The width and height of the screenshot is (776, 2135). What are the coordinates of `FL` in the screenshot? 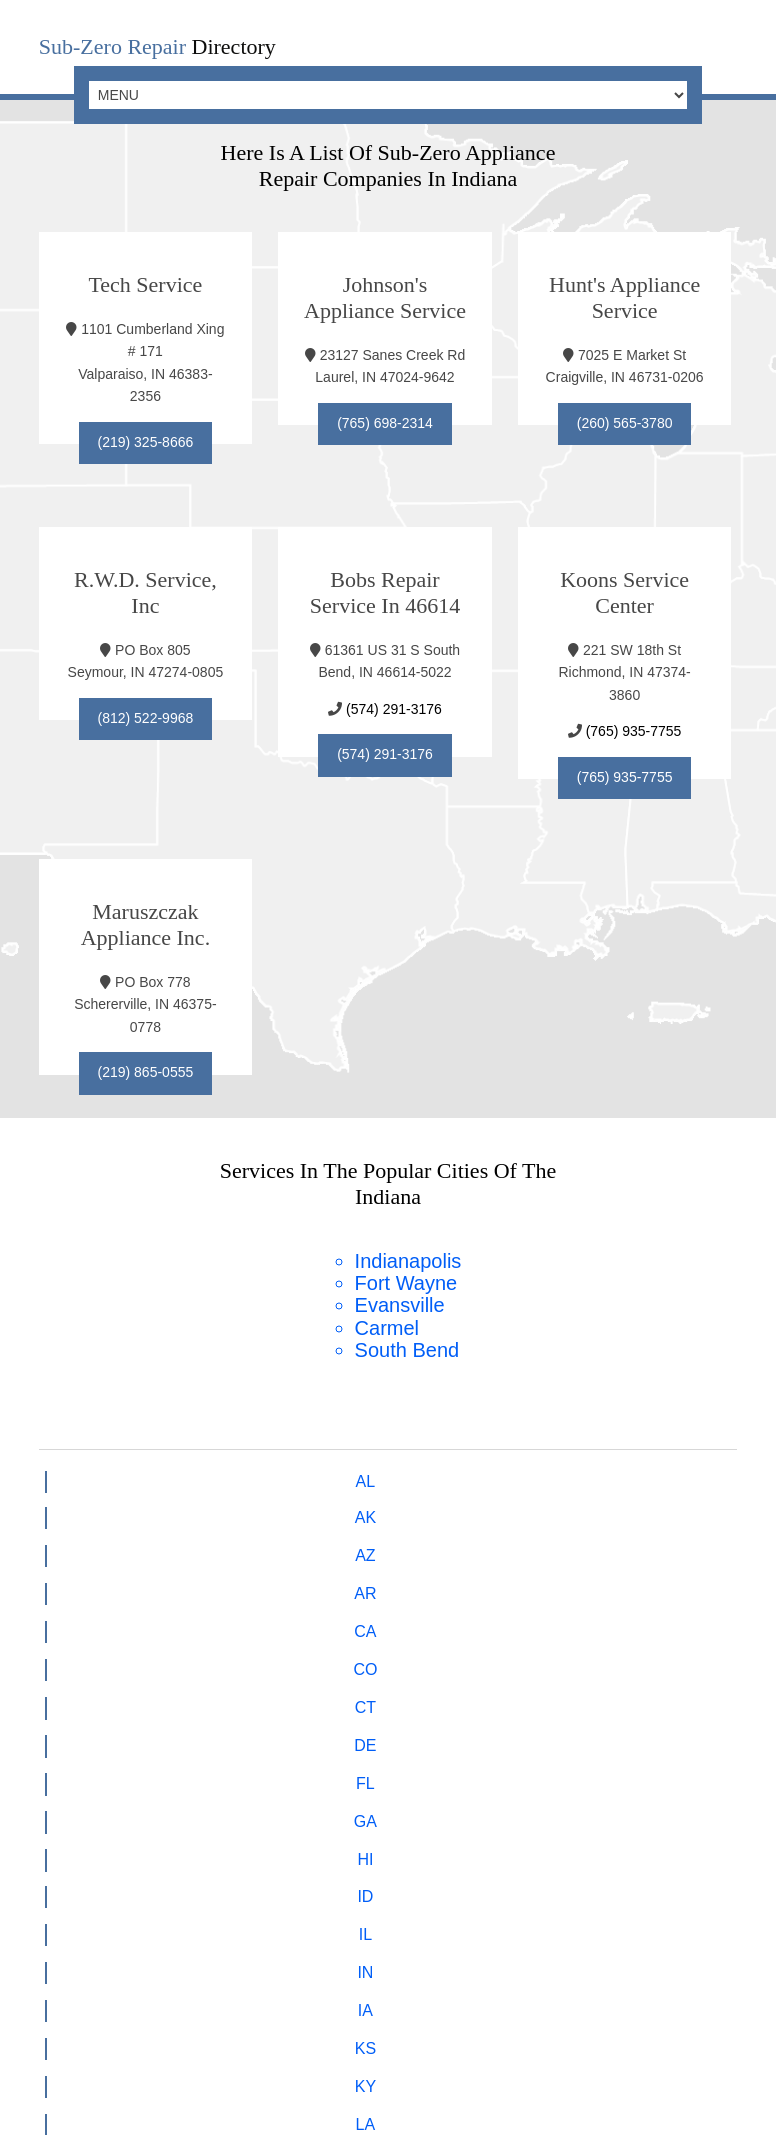 It's located at (632, 1471).